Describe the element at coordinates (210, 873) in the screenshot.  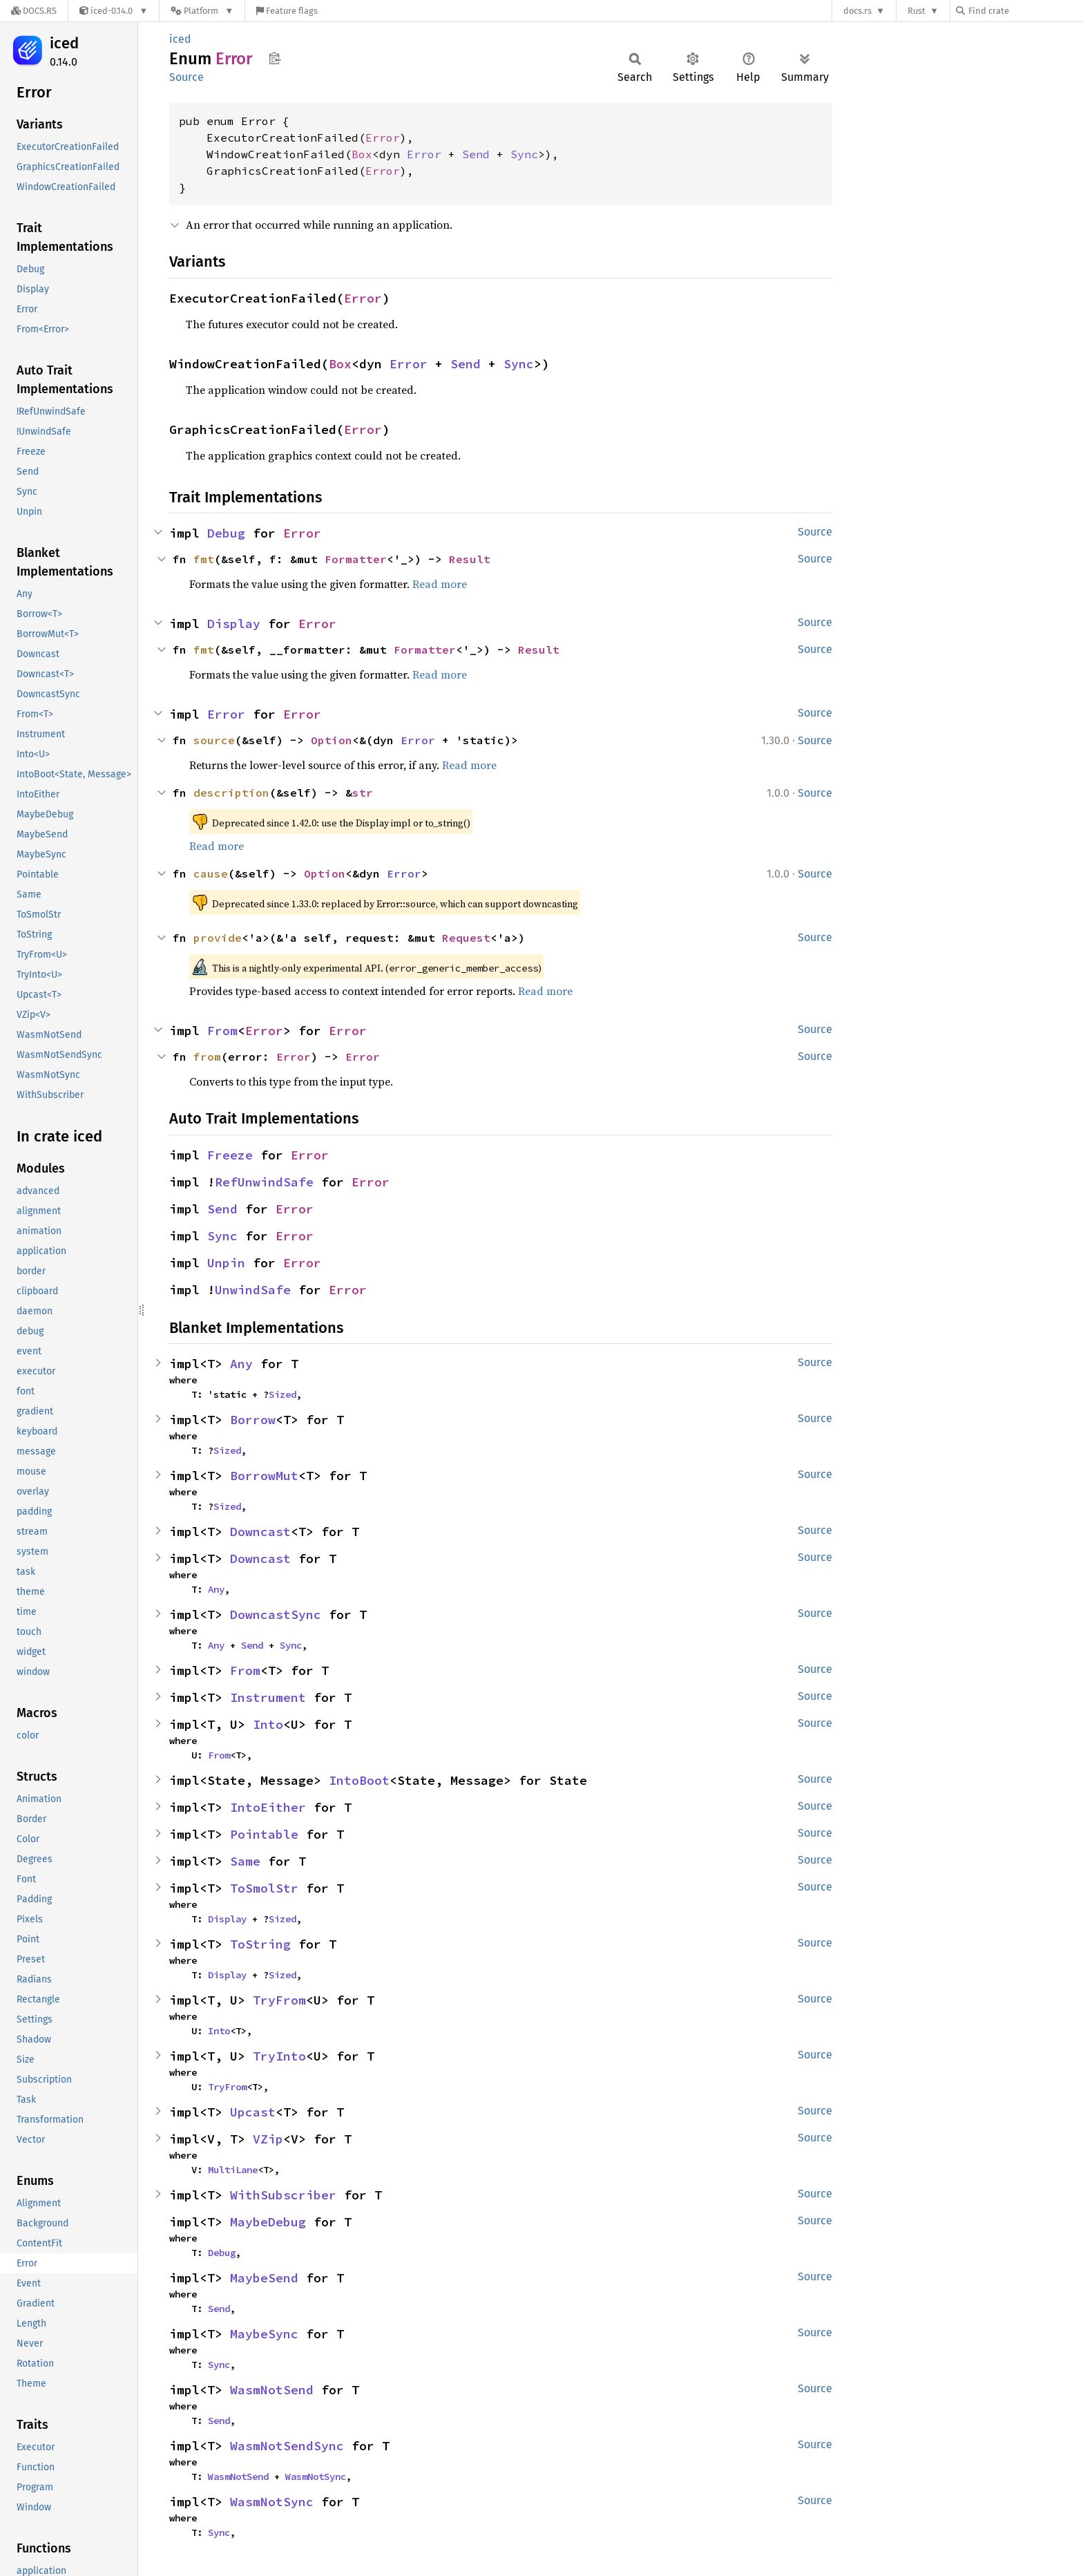
I see `cause` at that location.